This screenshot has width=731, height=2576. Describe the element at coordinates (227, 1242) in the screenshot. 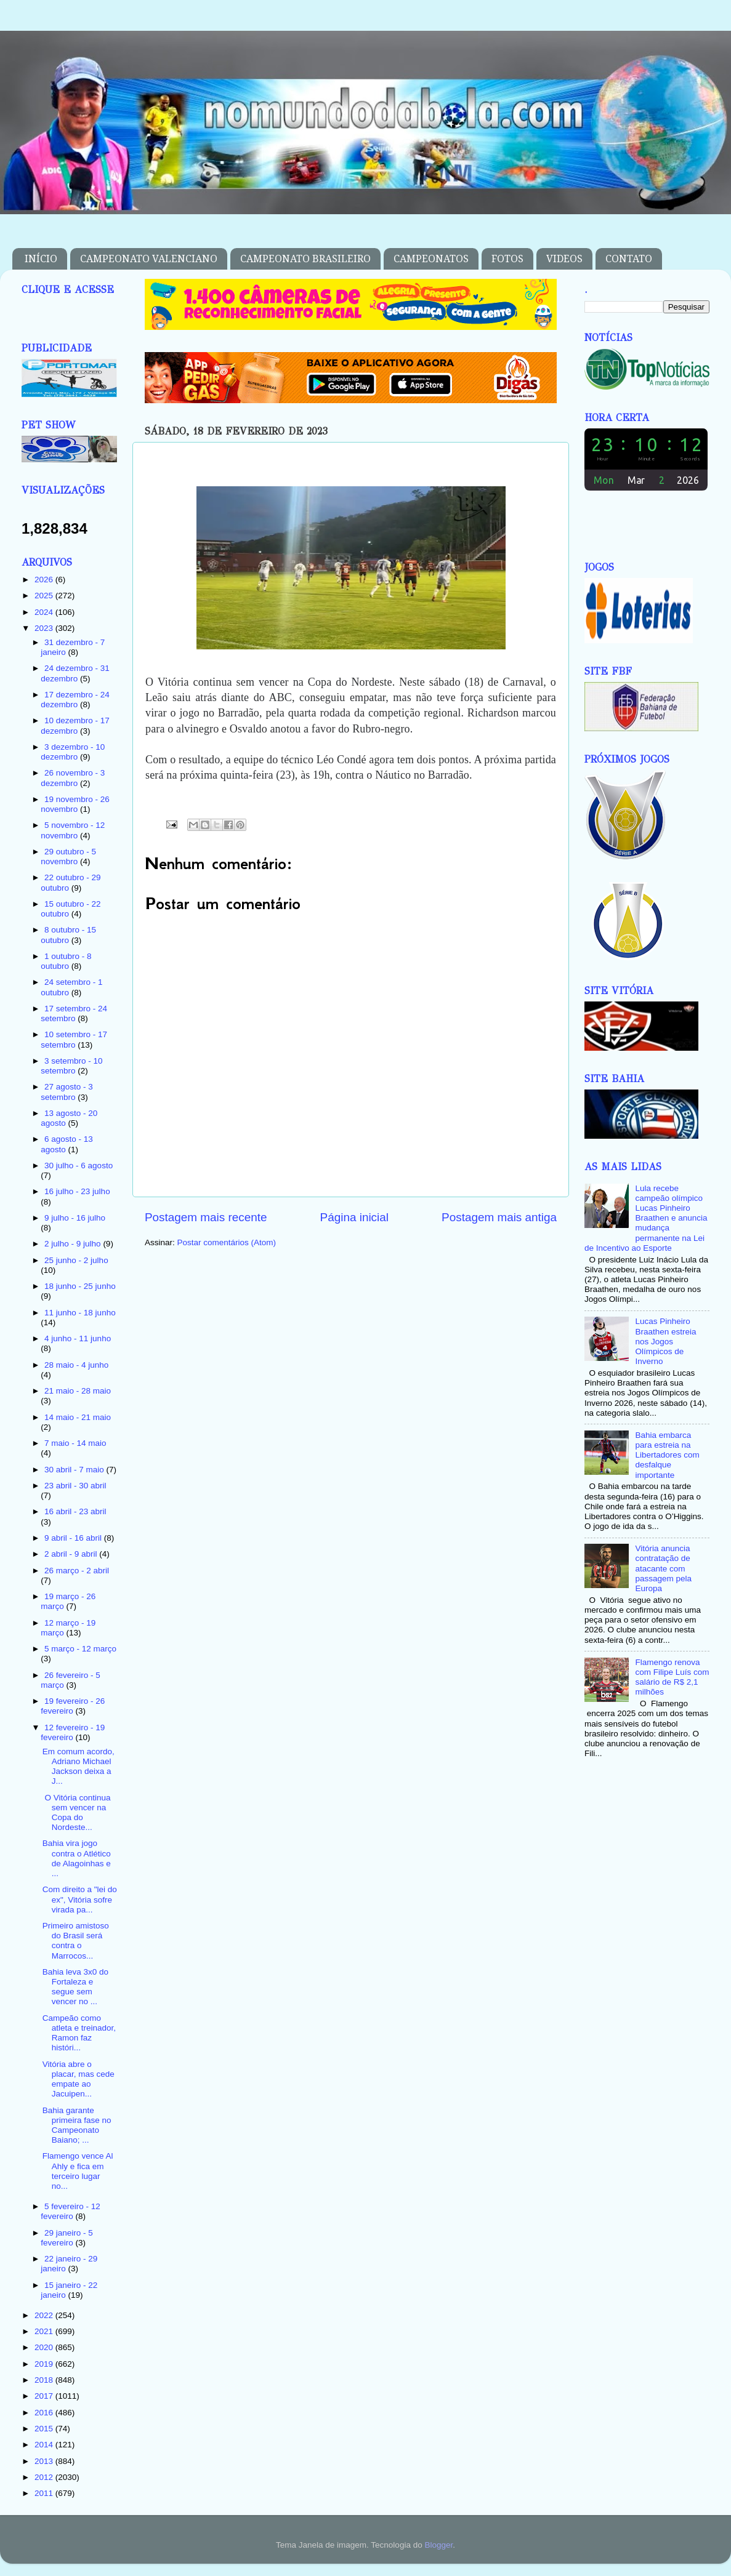

I see `Postar comentários (Atom)` at that location.